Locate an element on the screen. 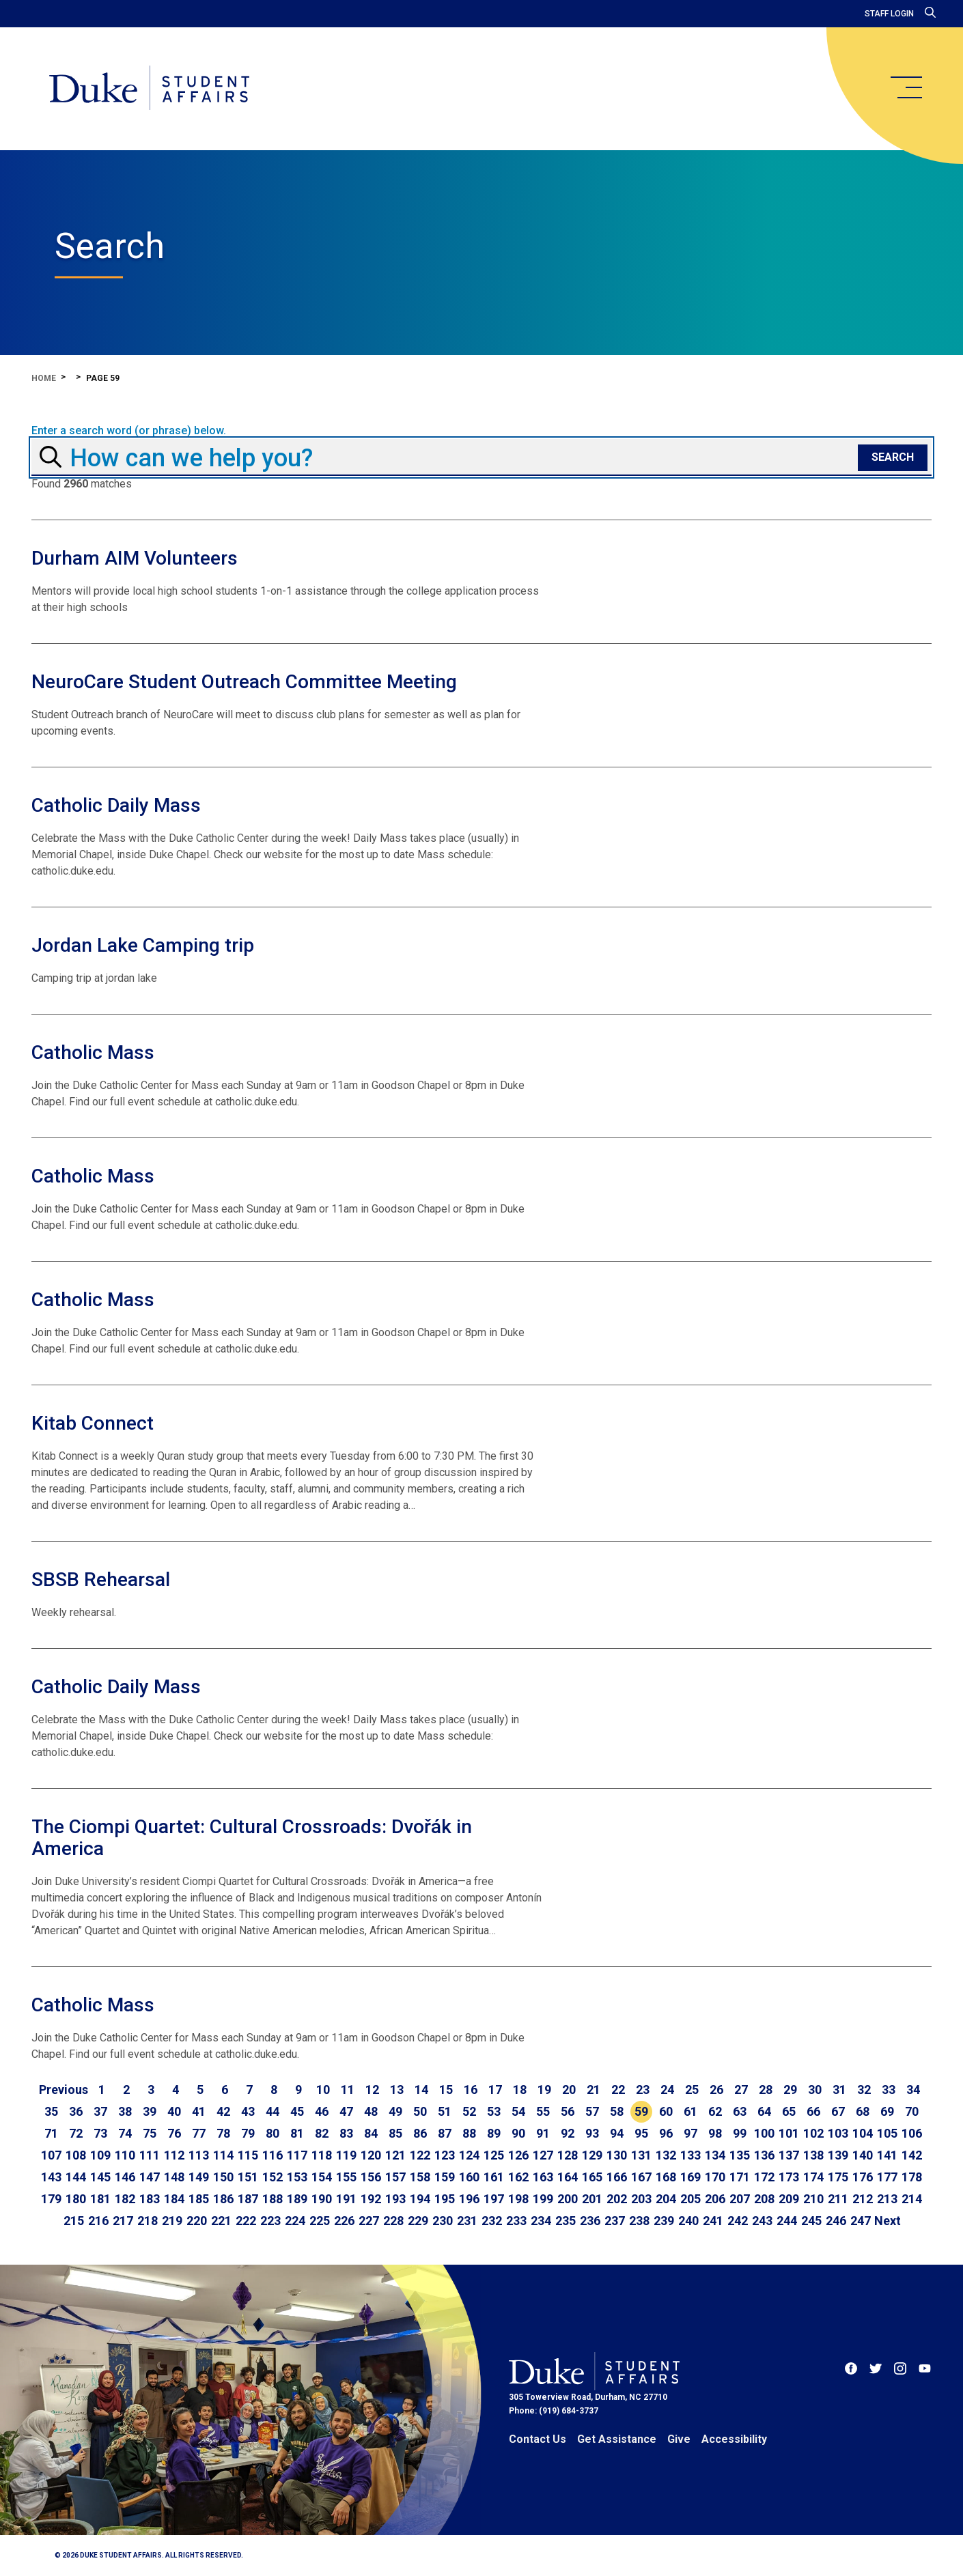 This screenshot has height=2576, width=963. 50 is located at coordinates (420, 2111).